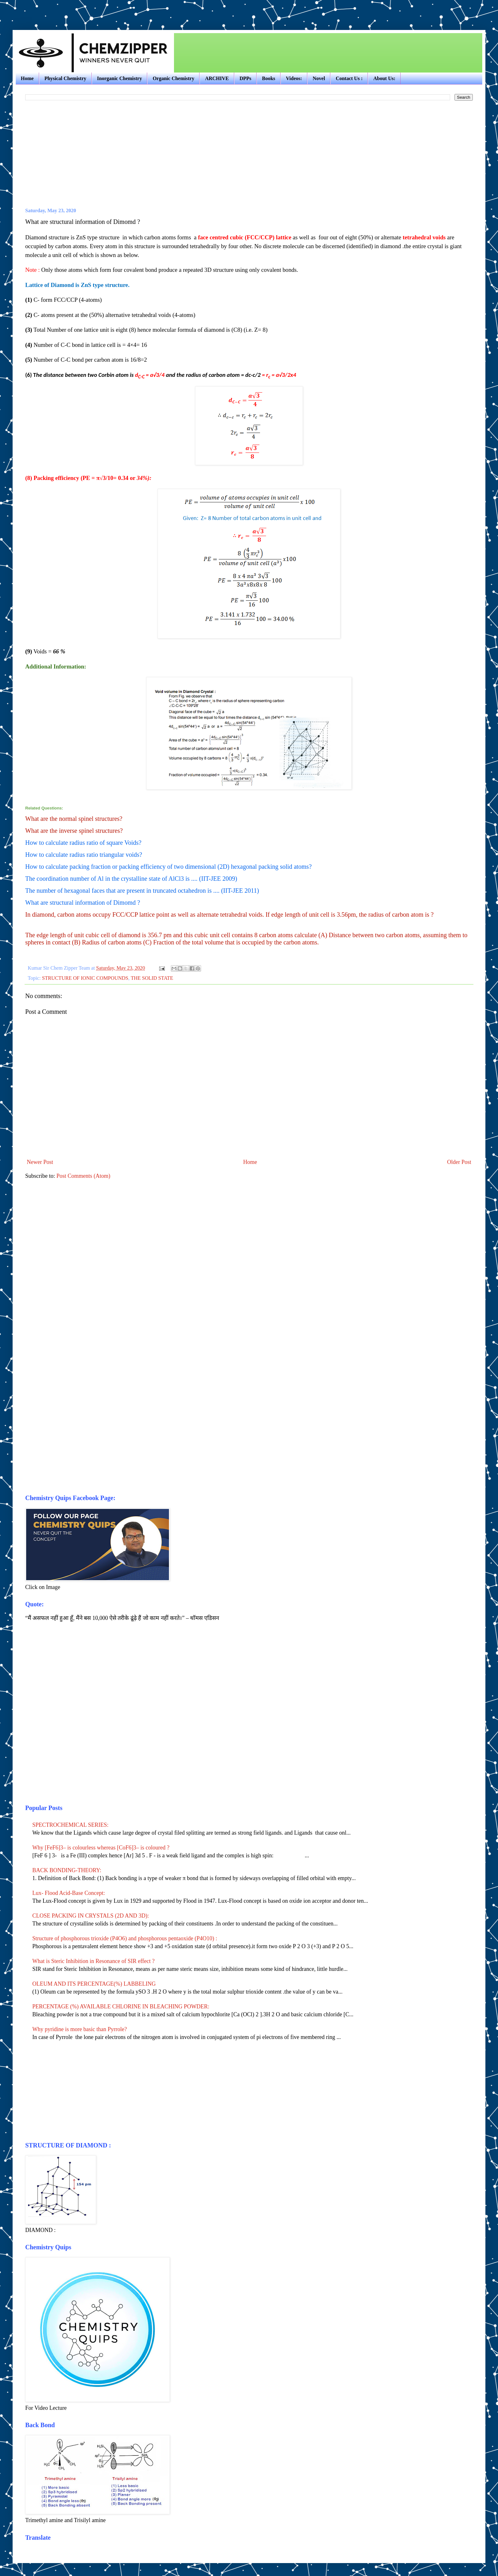 The height and width of the screenshot is (2576, 498). Describe the element at coordinates (40, 1162) in the screenshot. I see `Newer Post` at that location.